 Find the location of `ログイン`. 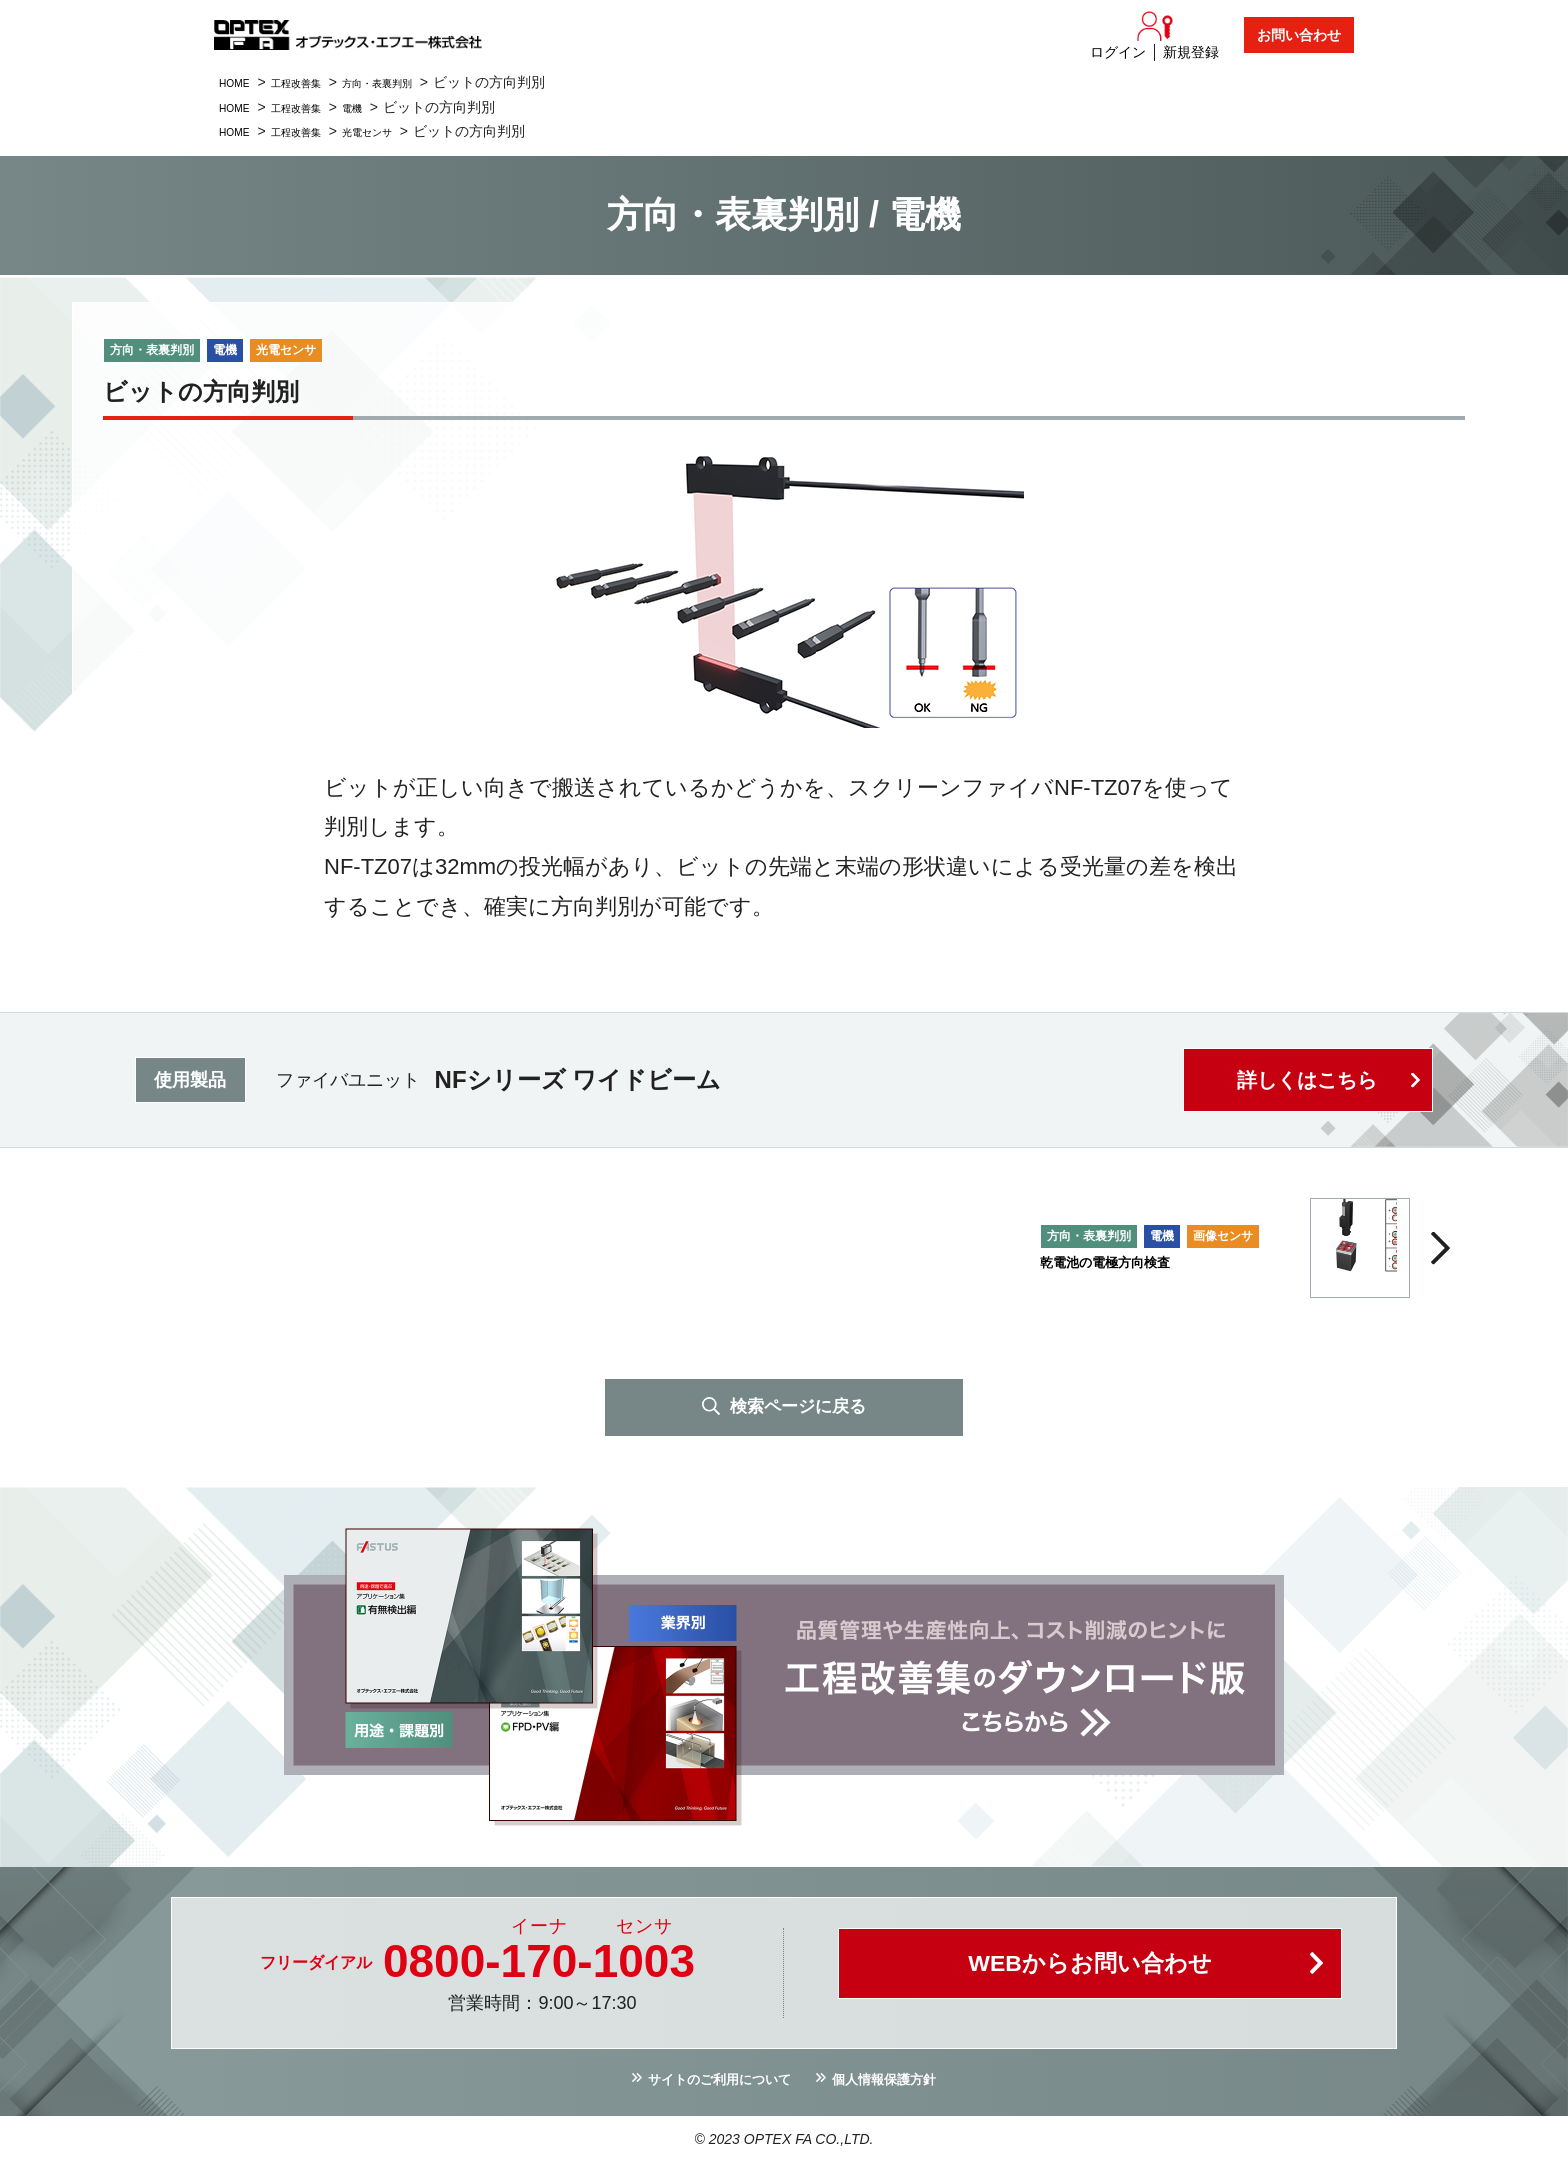

ログイン is located at coordinates (1118, 52).